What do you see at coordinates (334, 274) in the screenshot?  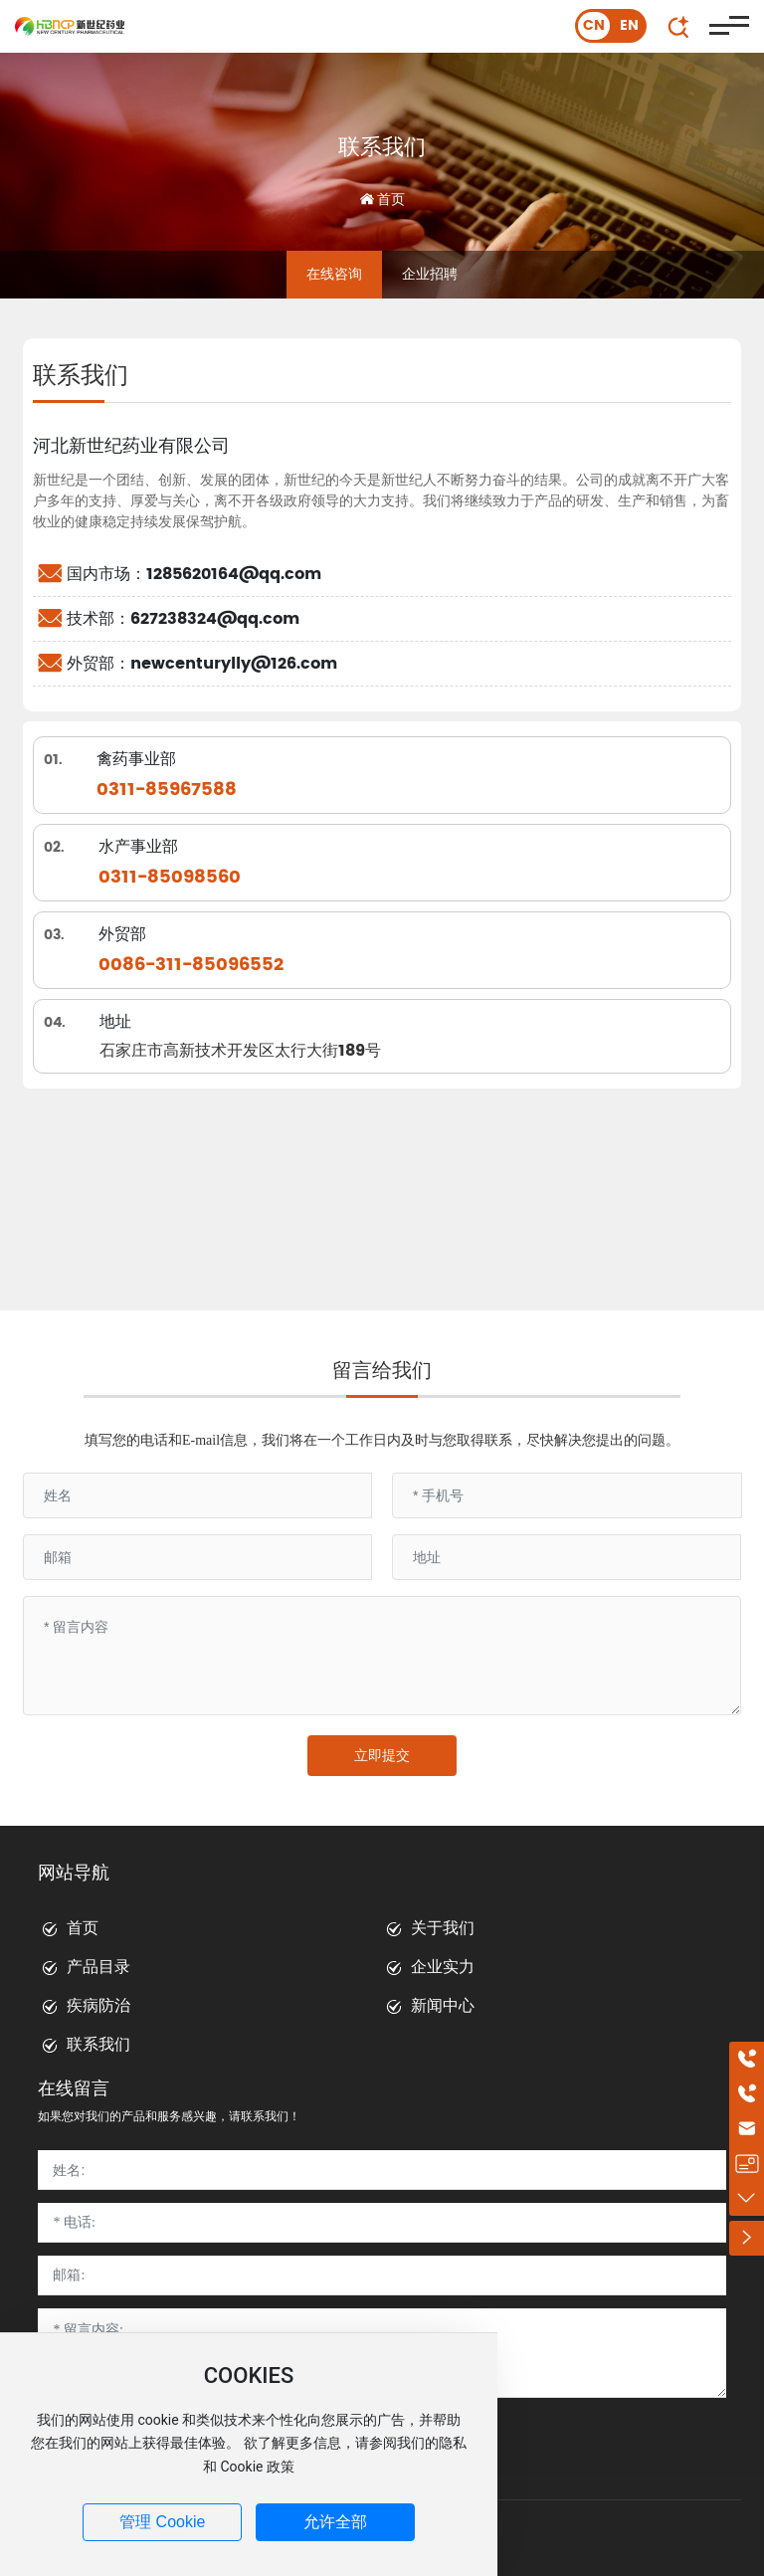 I see `在线咨询` at bounding box center [334, 274].